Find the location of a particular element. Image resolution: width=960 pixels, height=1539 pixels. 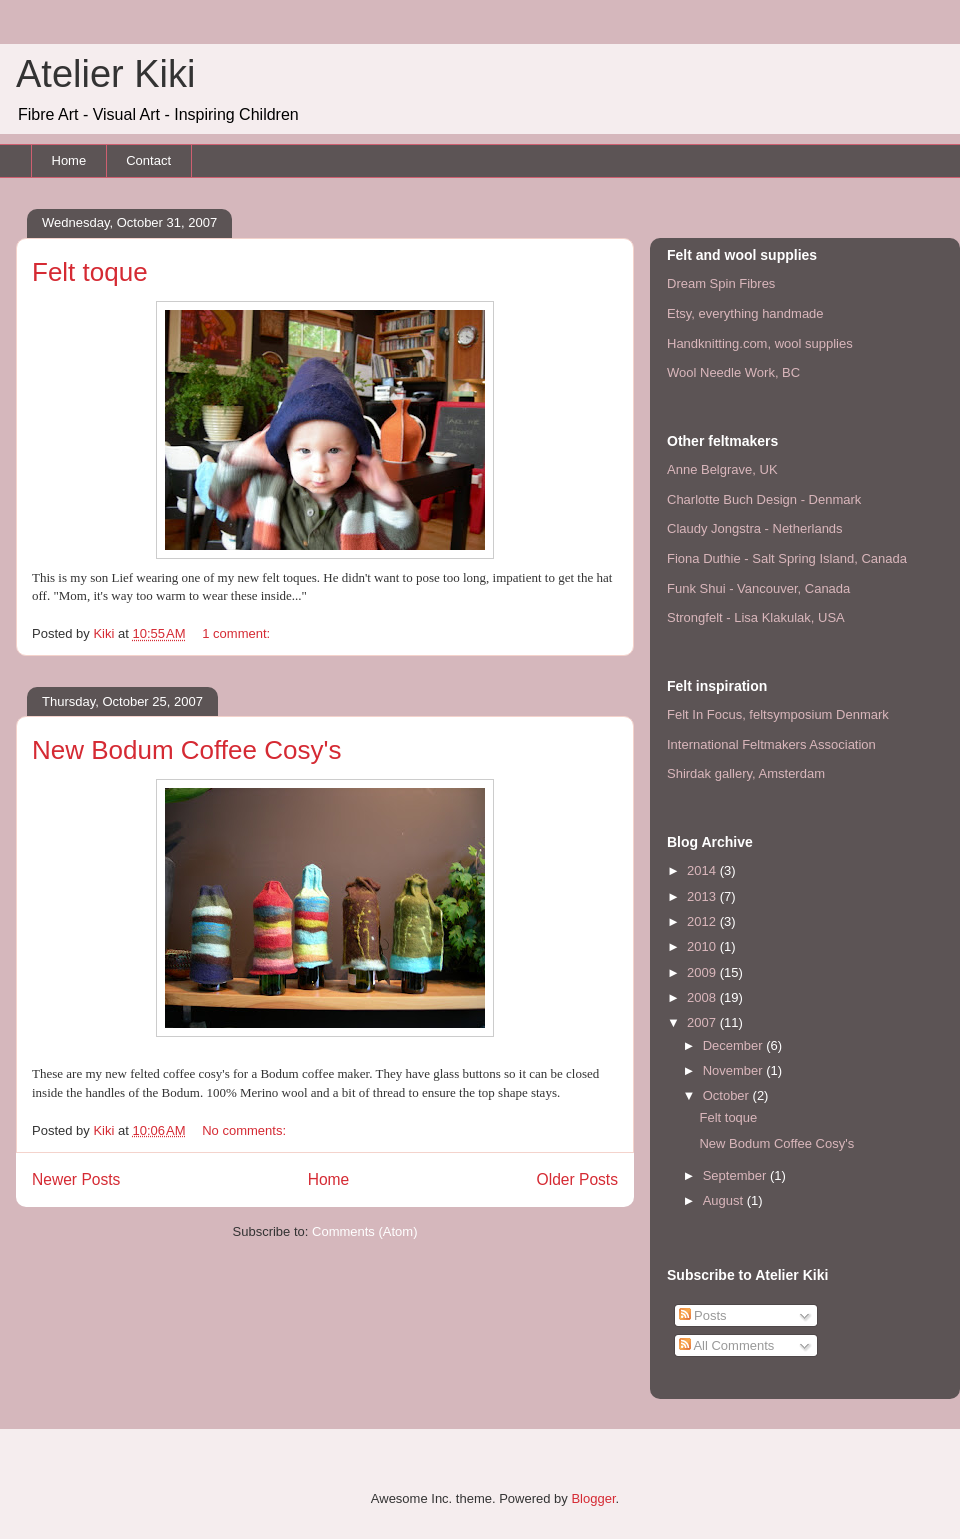

Fiona Duthie - Salt Spring Island, Canada is located at coordinates (787, 558).